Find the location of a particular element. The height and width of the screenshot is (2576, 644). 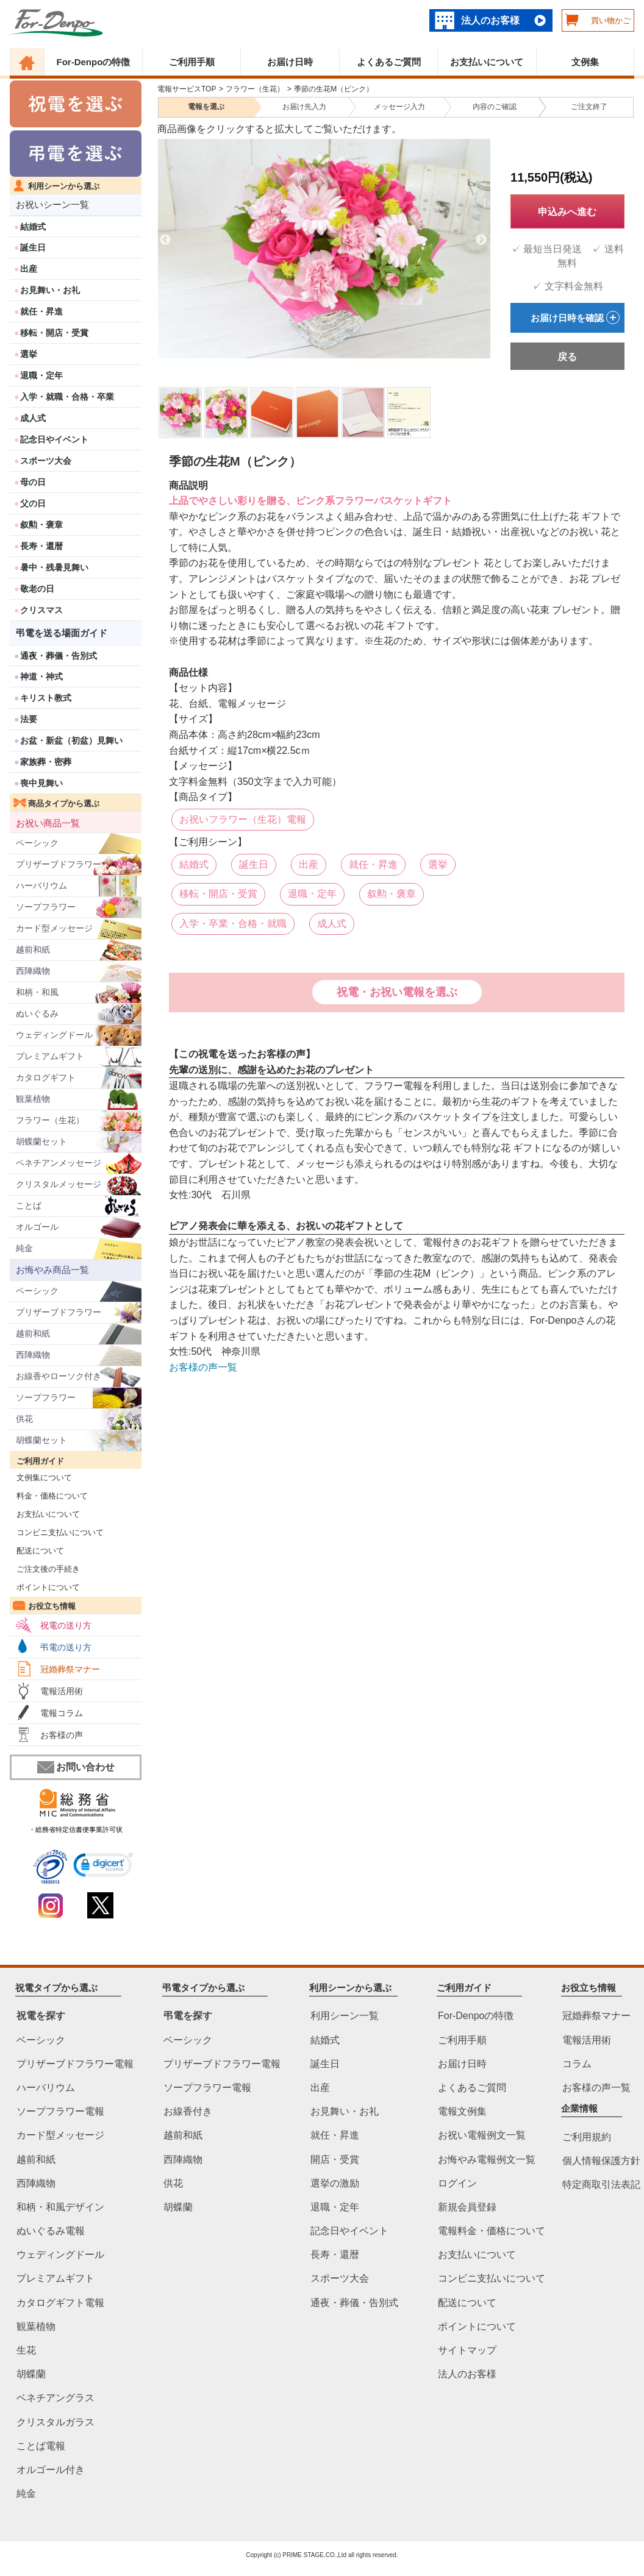

お盆・新盆（初盆）見舞い is located at coordinates (71, 740).